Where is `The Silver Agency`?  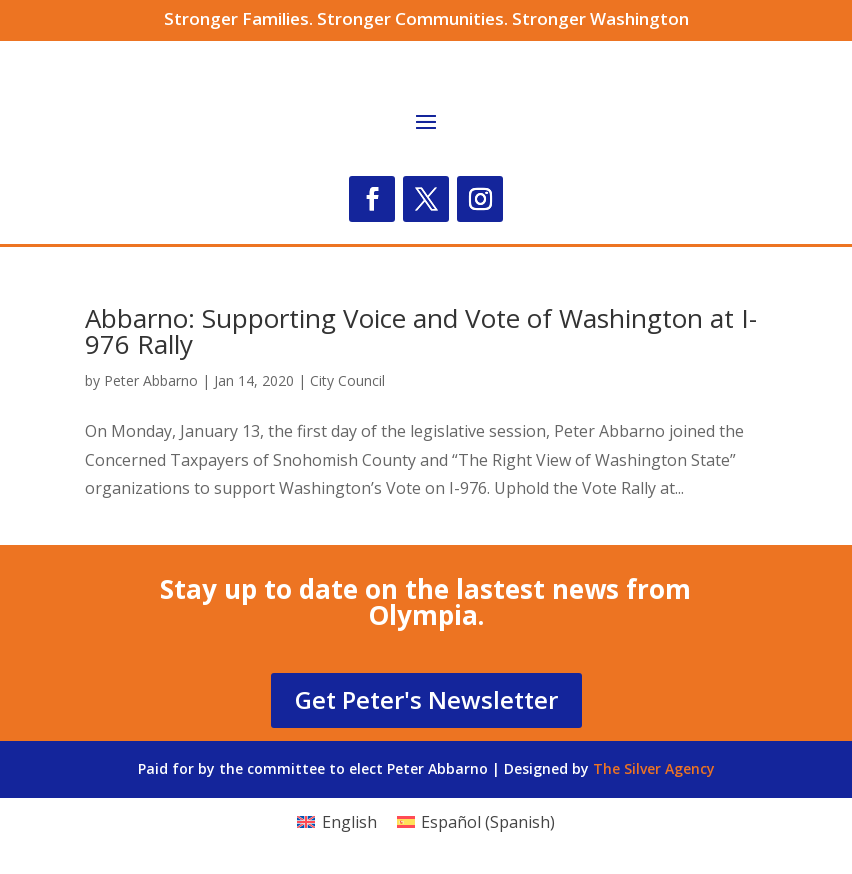
The Silver Agency is located at coordinates (654, 768).